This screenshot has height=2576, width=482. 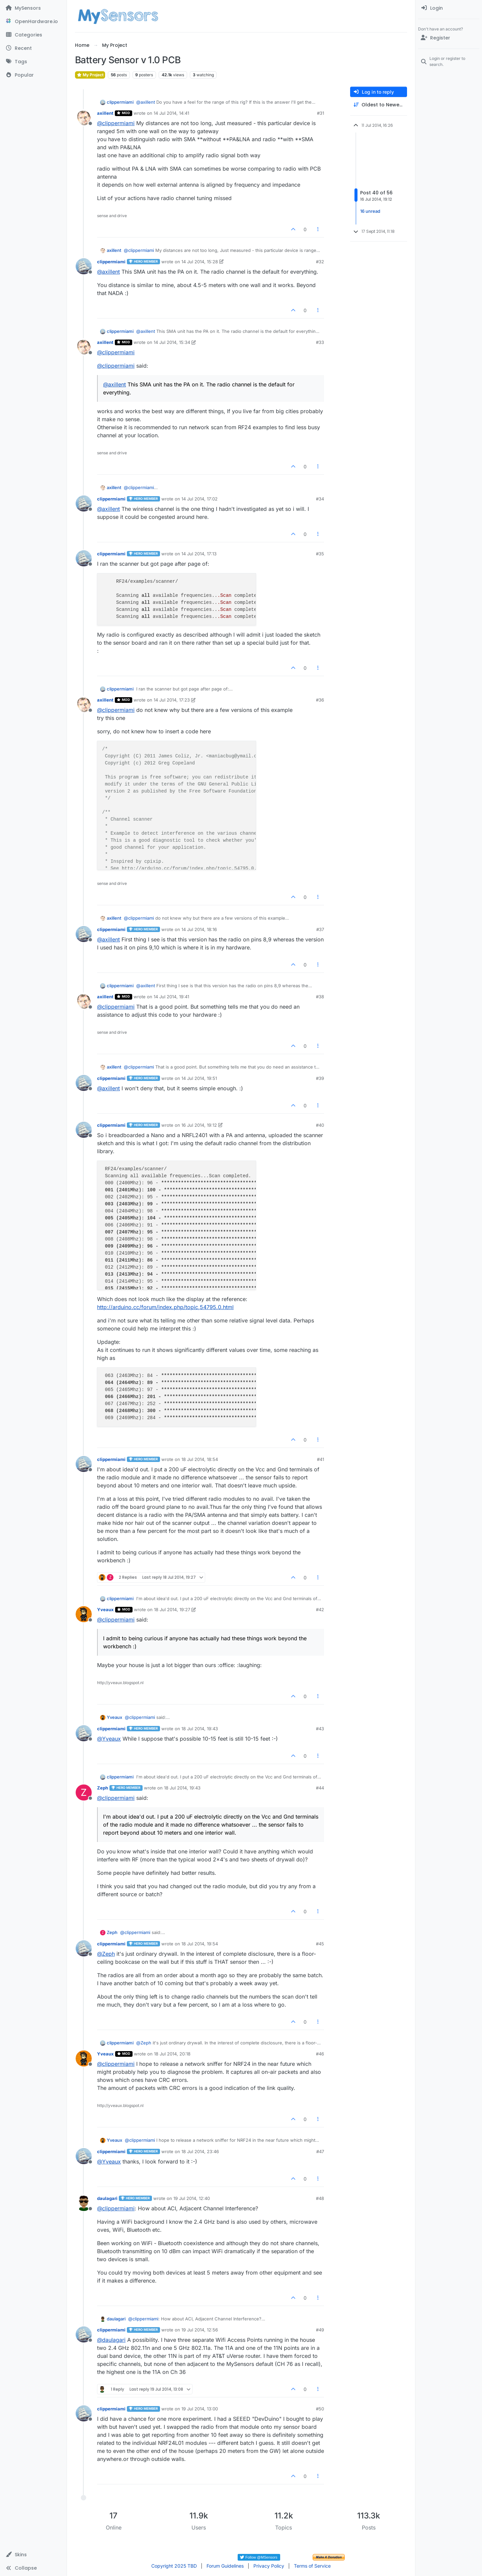 What do you see at coordinates (370, 211) in the screenshot?
I see `16 unread [Unread posts link]` at bounding box center [370, 211].